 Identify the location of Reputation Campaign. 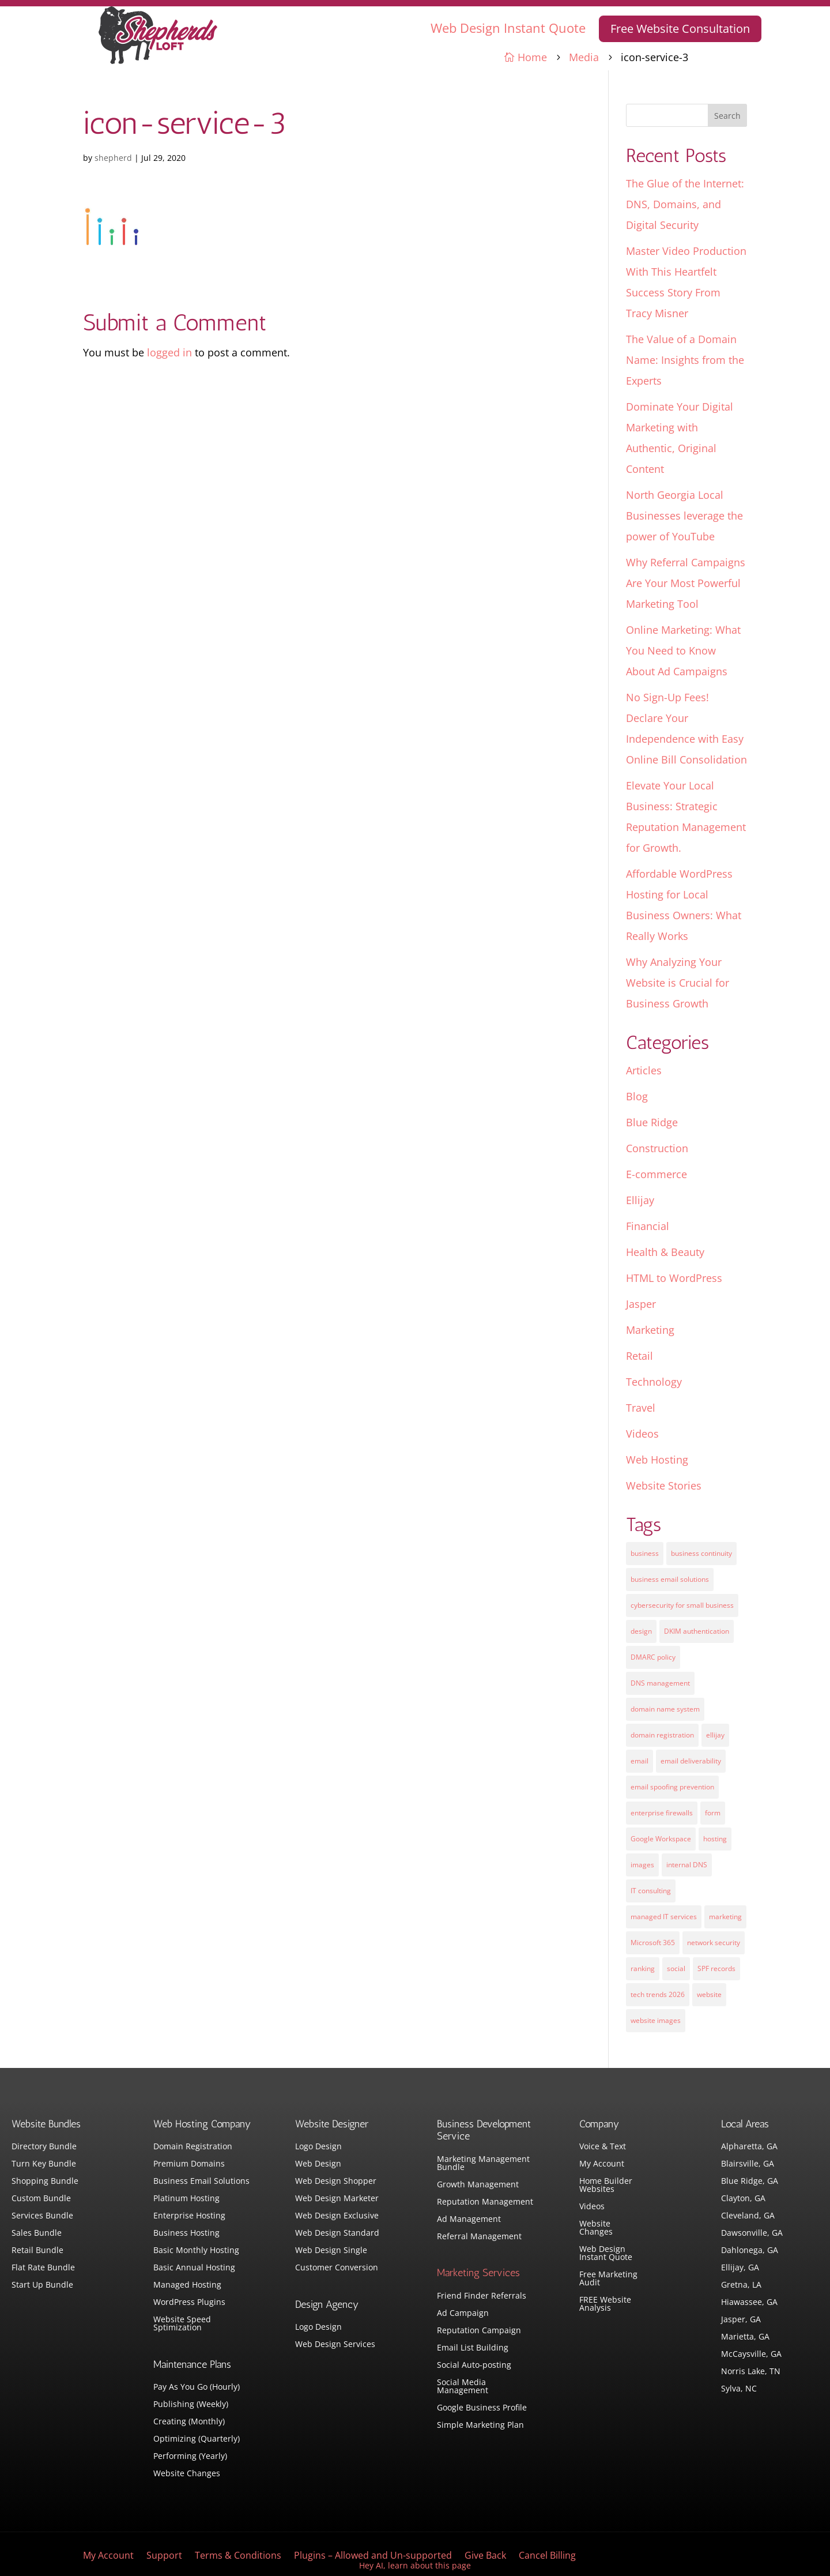
(479, 2331).